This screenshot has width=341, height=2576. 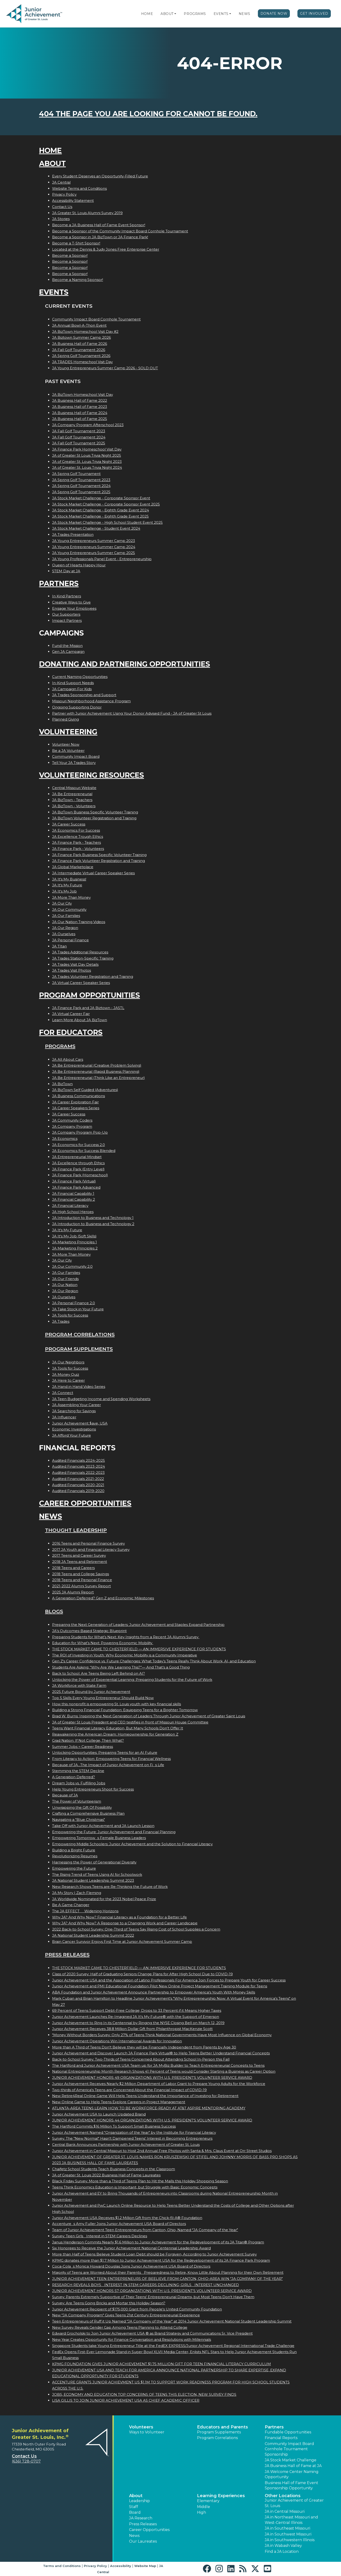 What do you see at coordinates (62, 2566) in the screenshot?
I see `Terms and Conditions [button]` at bounding box center [62, 2566].